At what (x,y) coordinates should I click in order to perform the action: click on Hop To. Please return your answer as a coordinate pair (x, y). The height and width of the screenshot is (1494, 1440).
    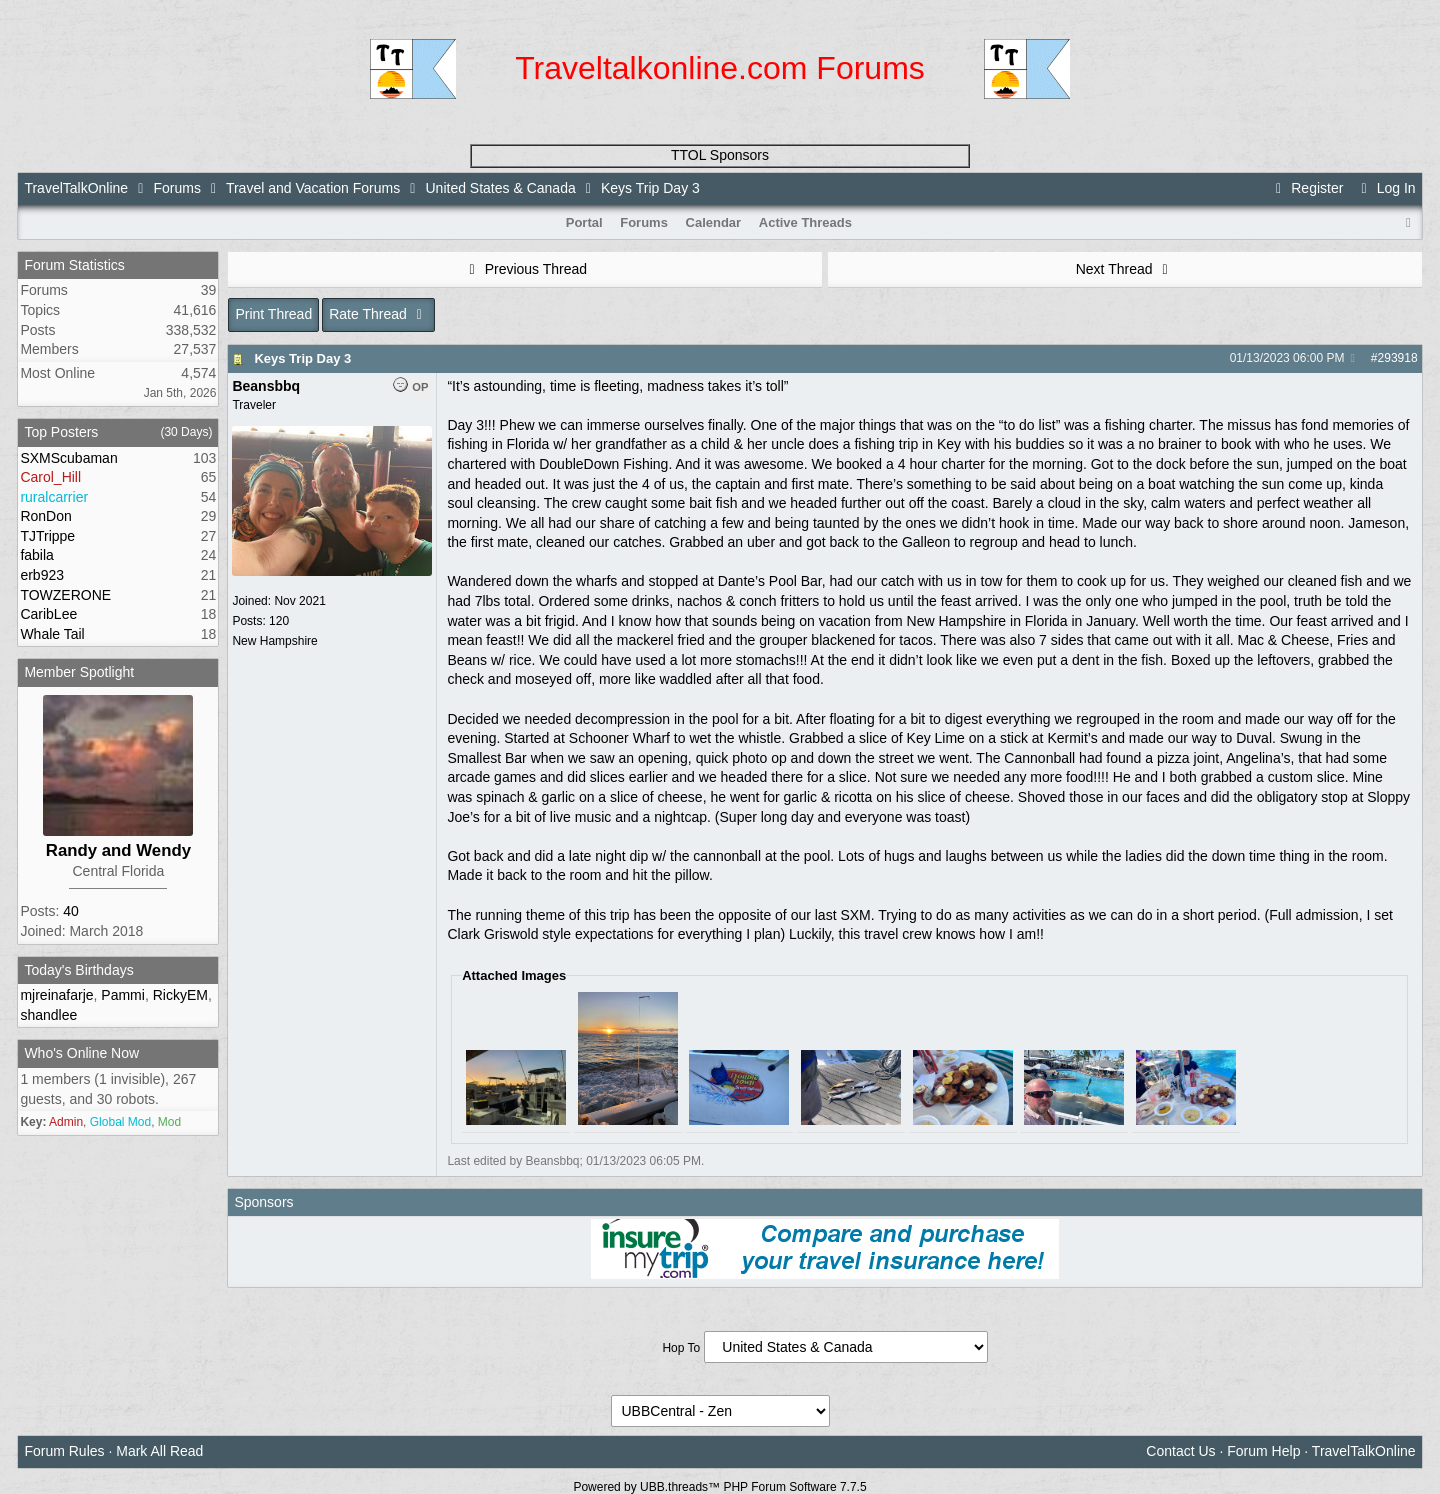
    Looking at the image, I should click on (681, 1348).